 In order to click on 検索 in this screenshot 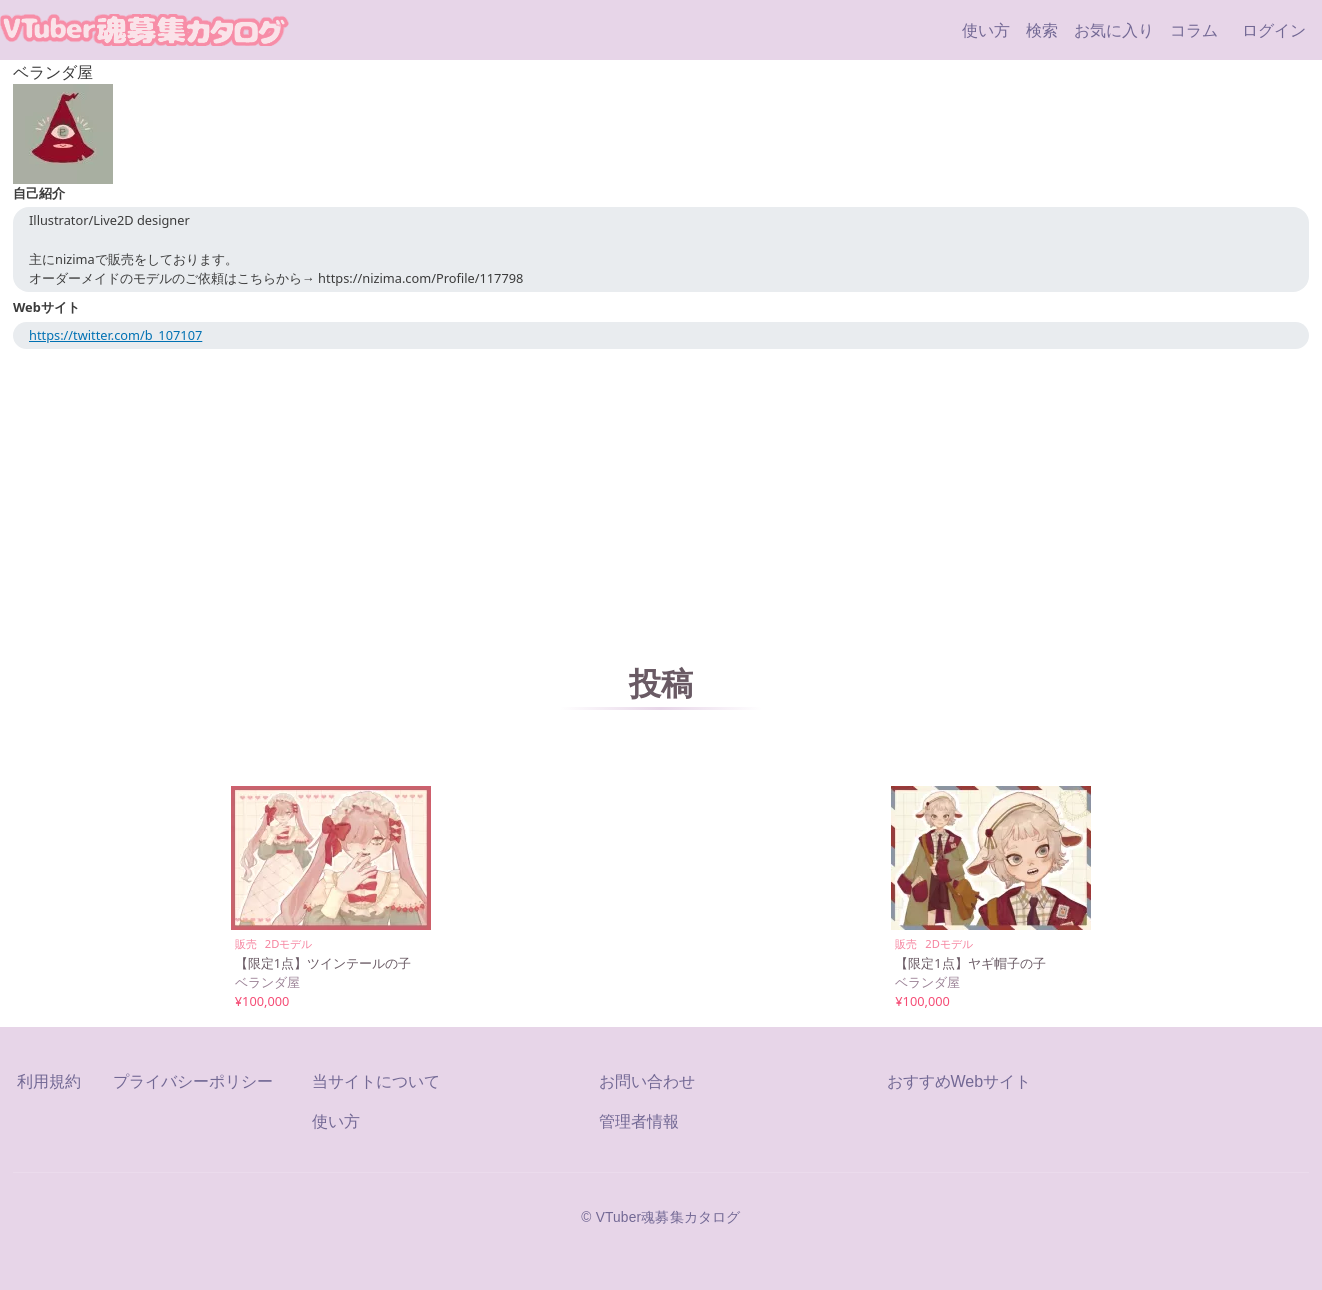, I will do `click(1042, 30)`.